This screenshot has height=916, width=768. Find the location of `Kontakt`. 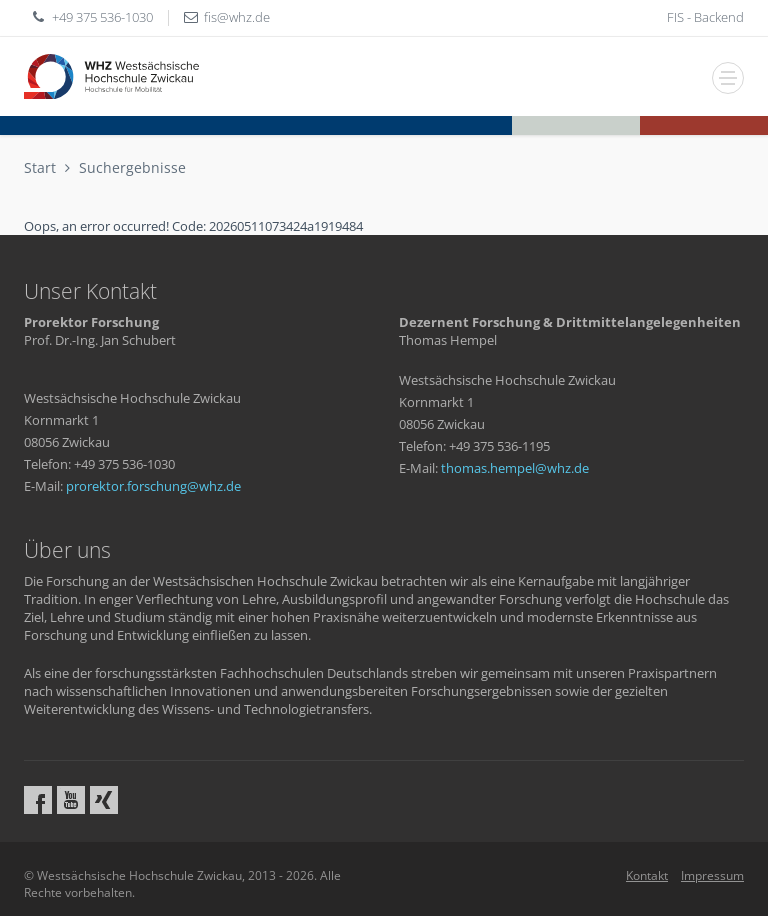

Kontakt is located at coordinates (647, 875).